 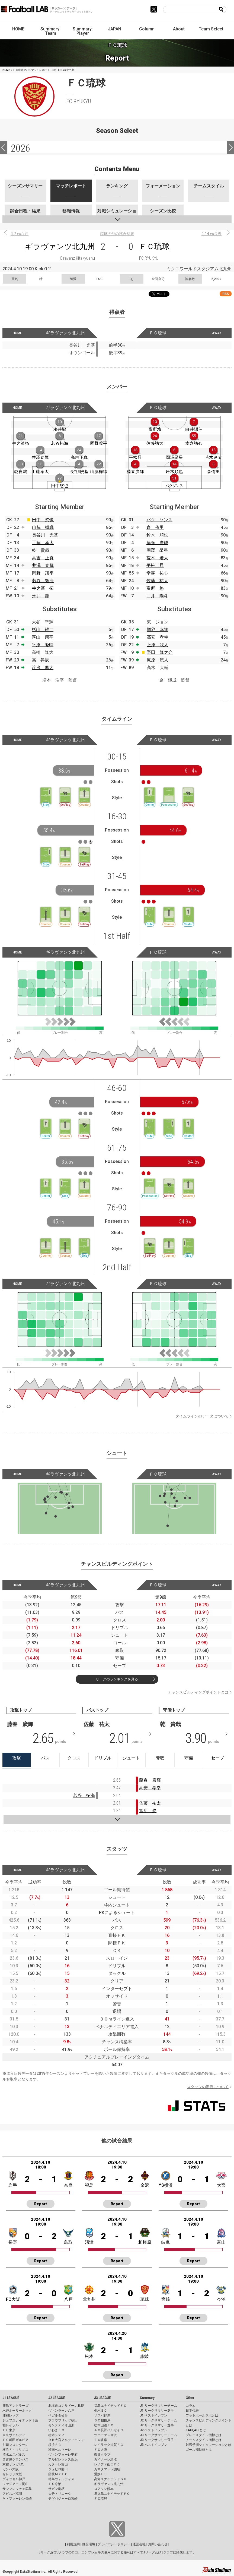 What do you see at coordinates (157, 660) in the screenshot?
I see `庵原 篤人` at bounding box center [157, 660].